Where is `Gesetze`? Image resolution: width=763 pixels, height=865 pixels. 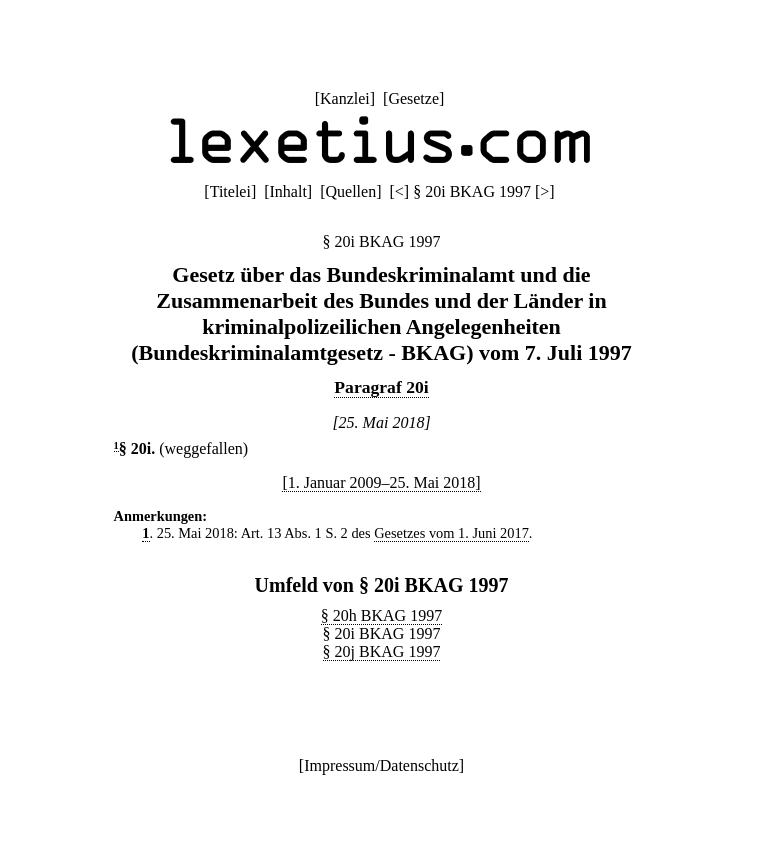 Gesetze is located at coordinates (413, 98).